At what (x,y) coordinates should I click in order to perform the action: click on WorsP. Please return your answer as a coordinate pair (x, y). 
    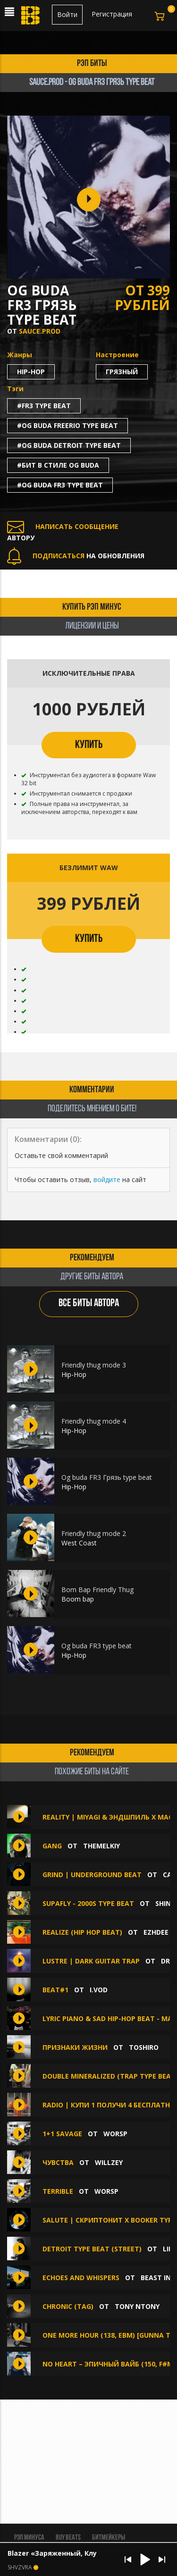
    Looking at the image, I should click on (115, 2133).